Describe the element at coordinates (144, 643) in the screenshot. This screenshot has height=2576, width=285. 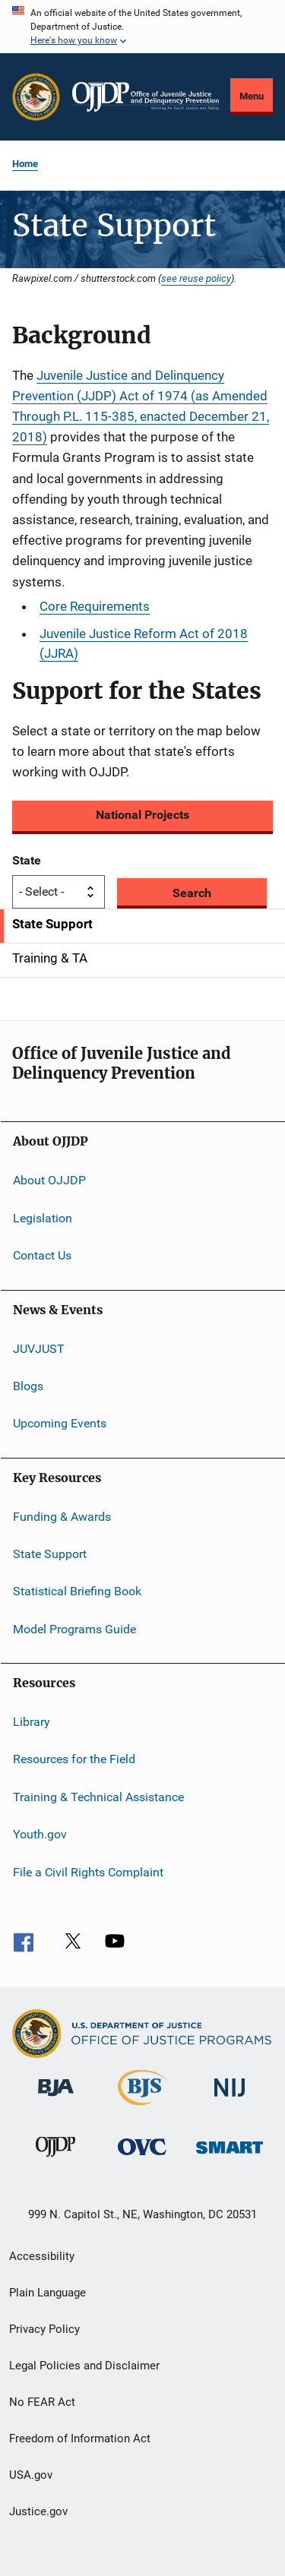
I see `Juvenile Justice Reform Act of 2018 (JJRA)` at that location.